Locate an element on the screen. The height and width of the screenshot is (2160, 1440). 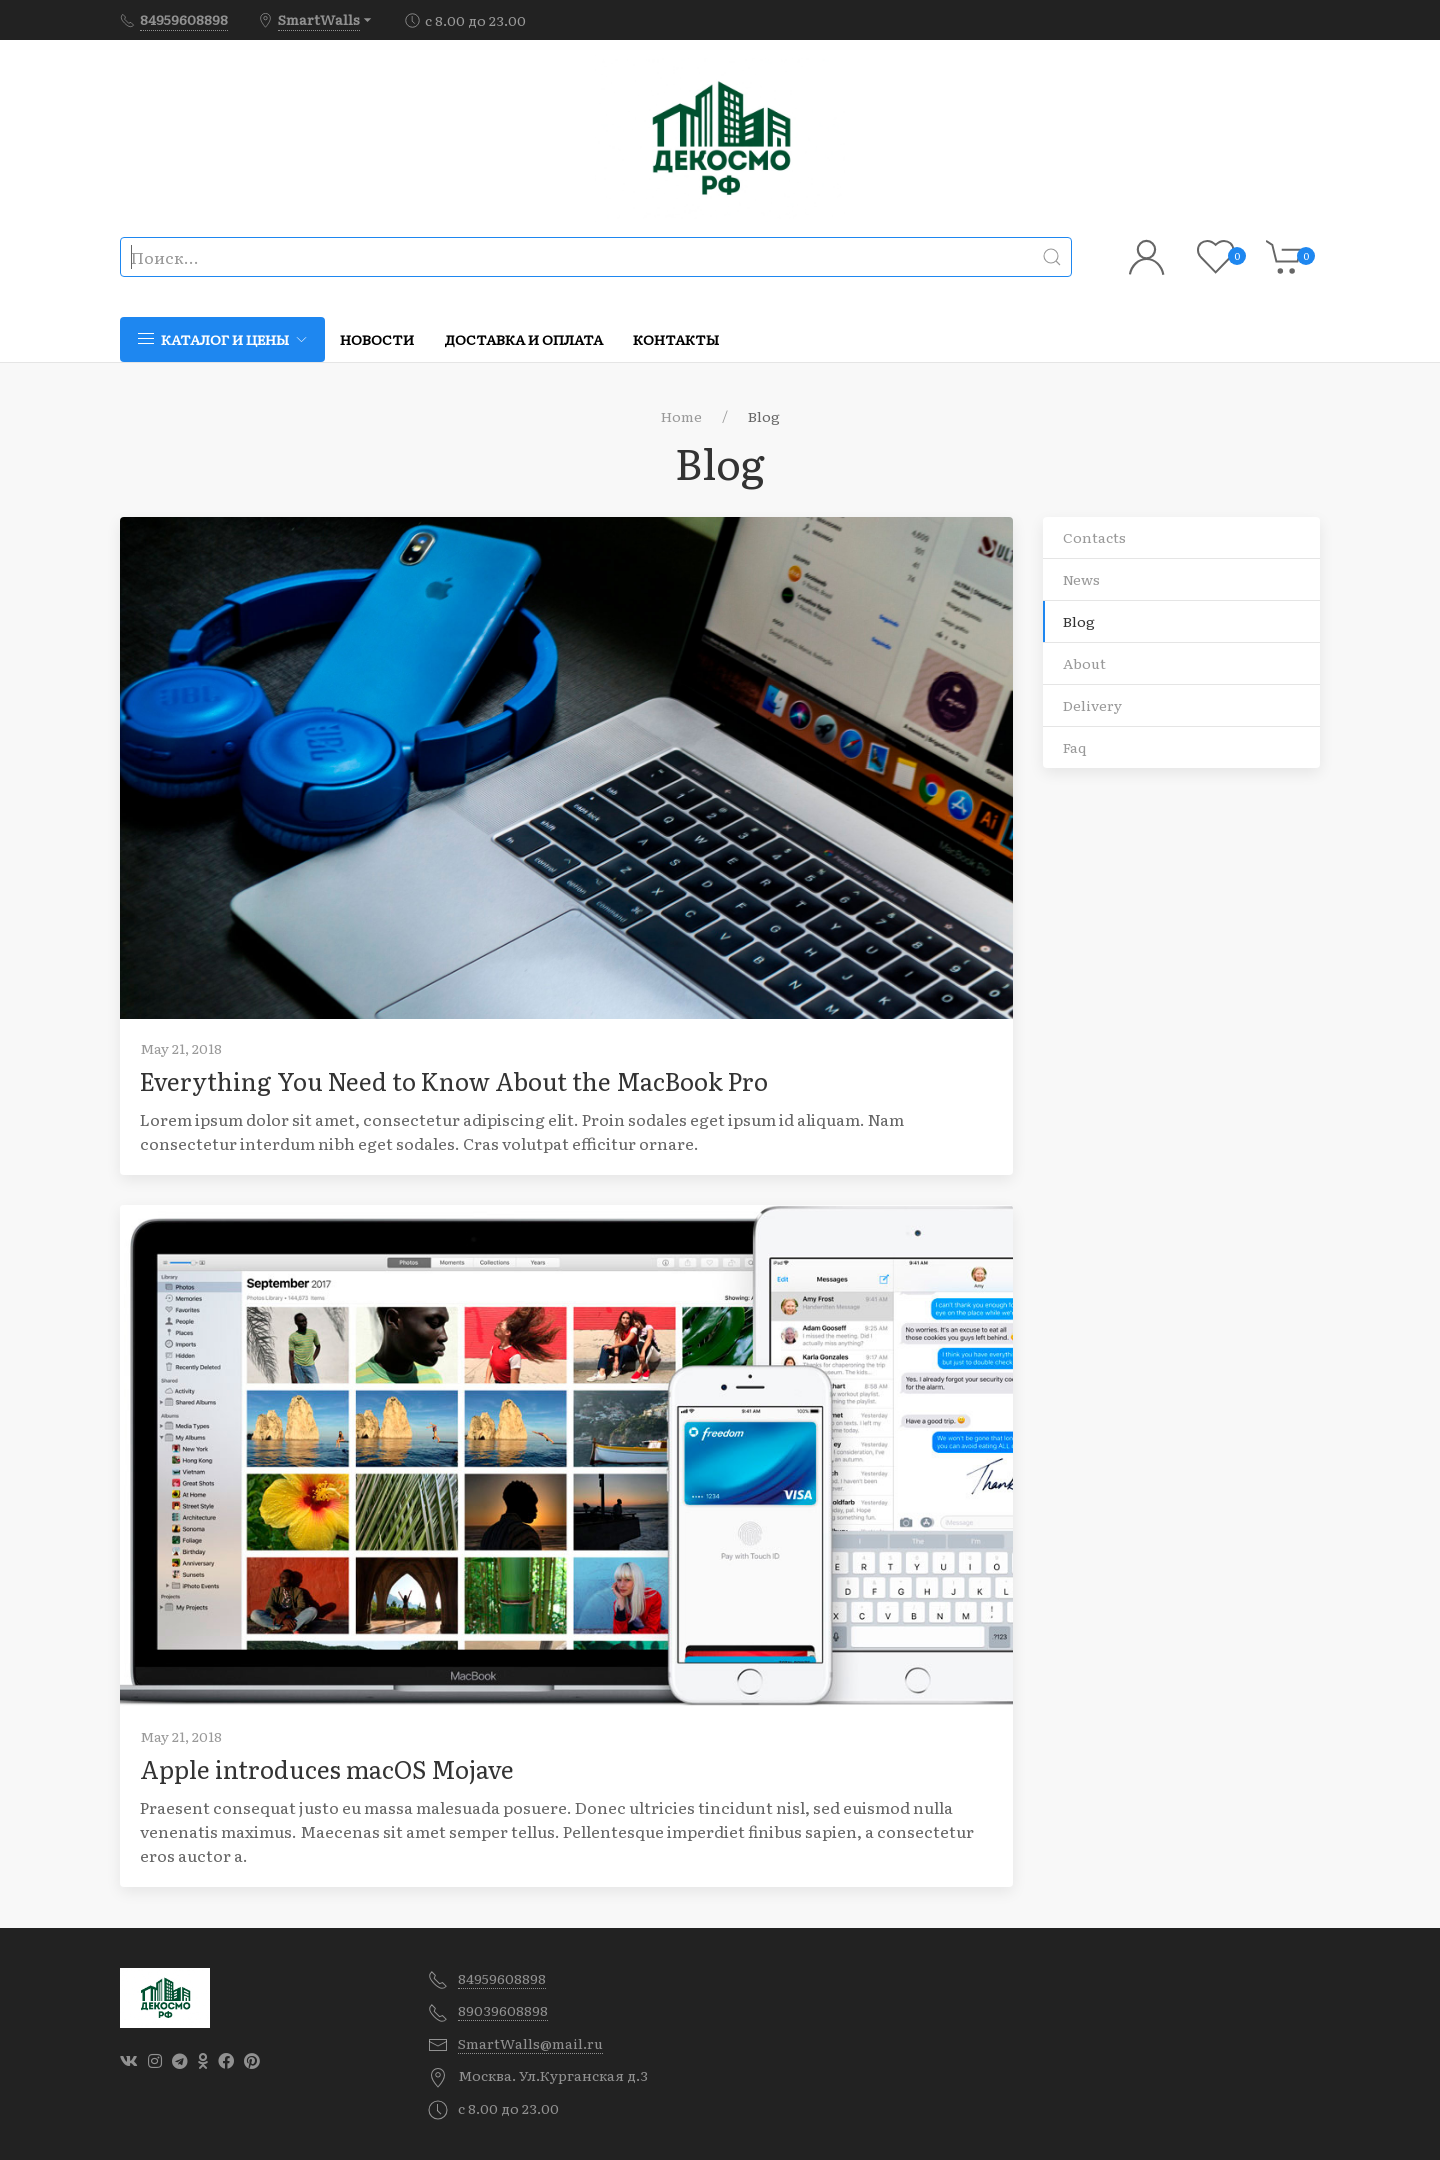
About is located at coordinates (1084, 663).